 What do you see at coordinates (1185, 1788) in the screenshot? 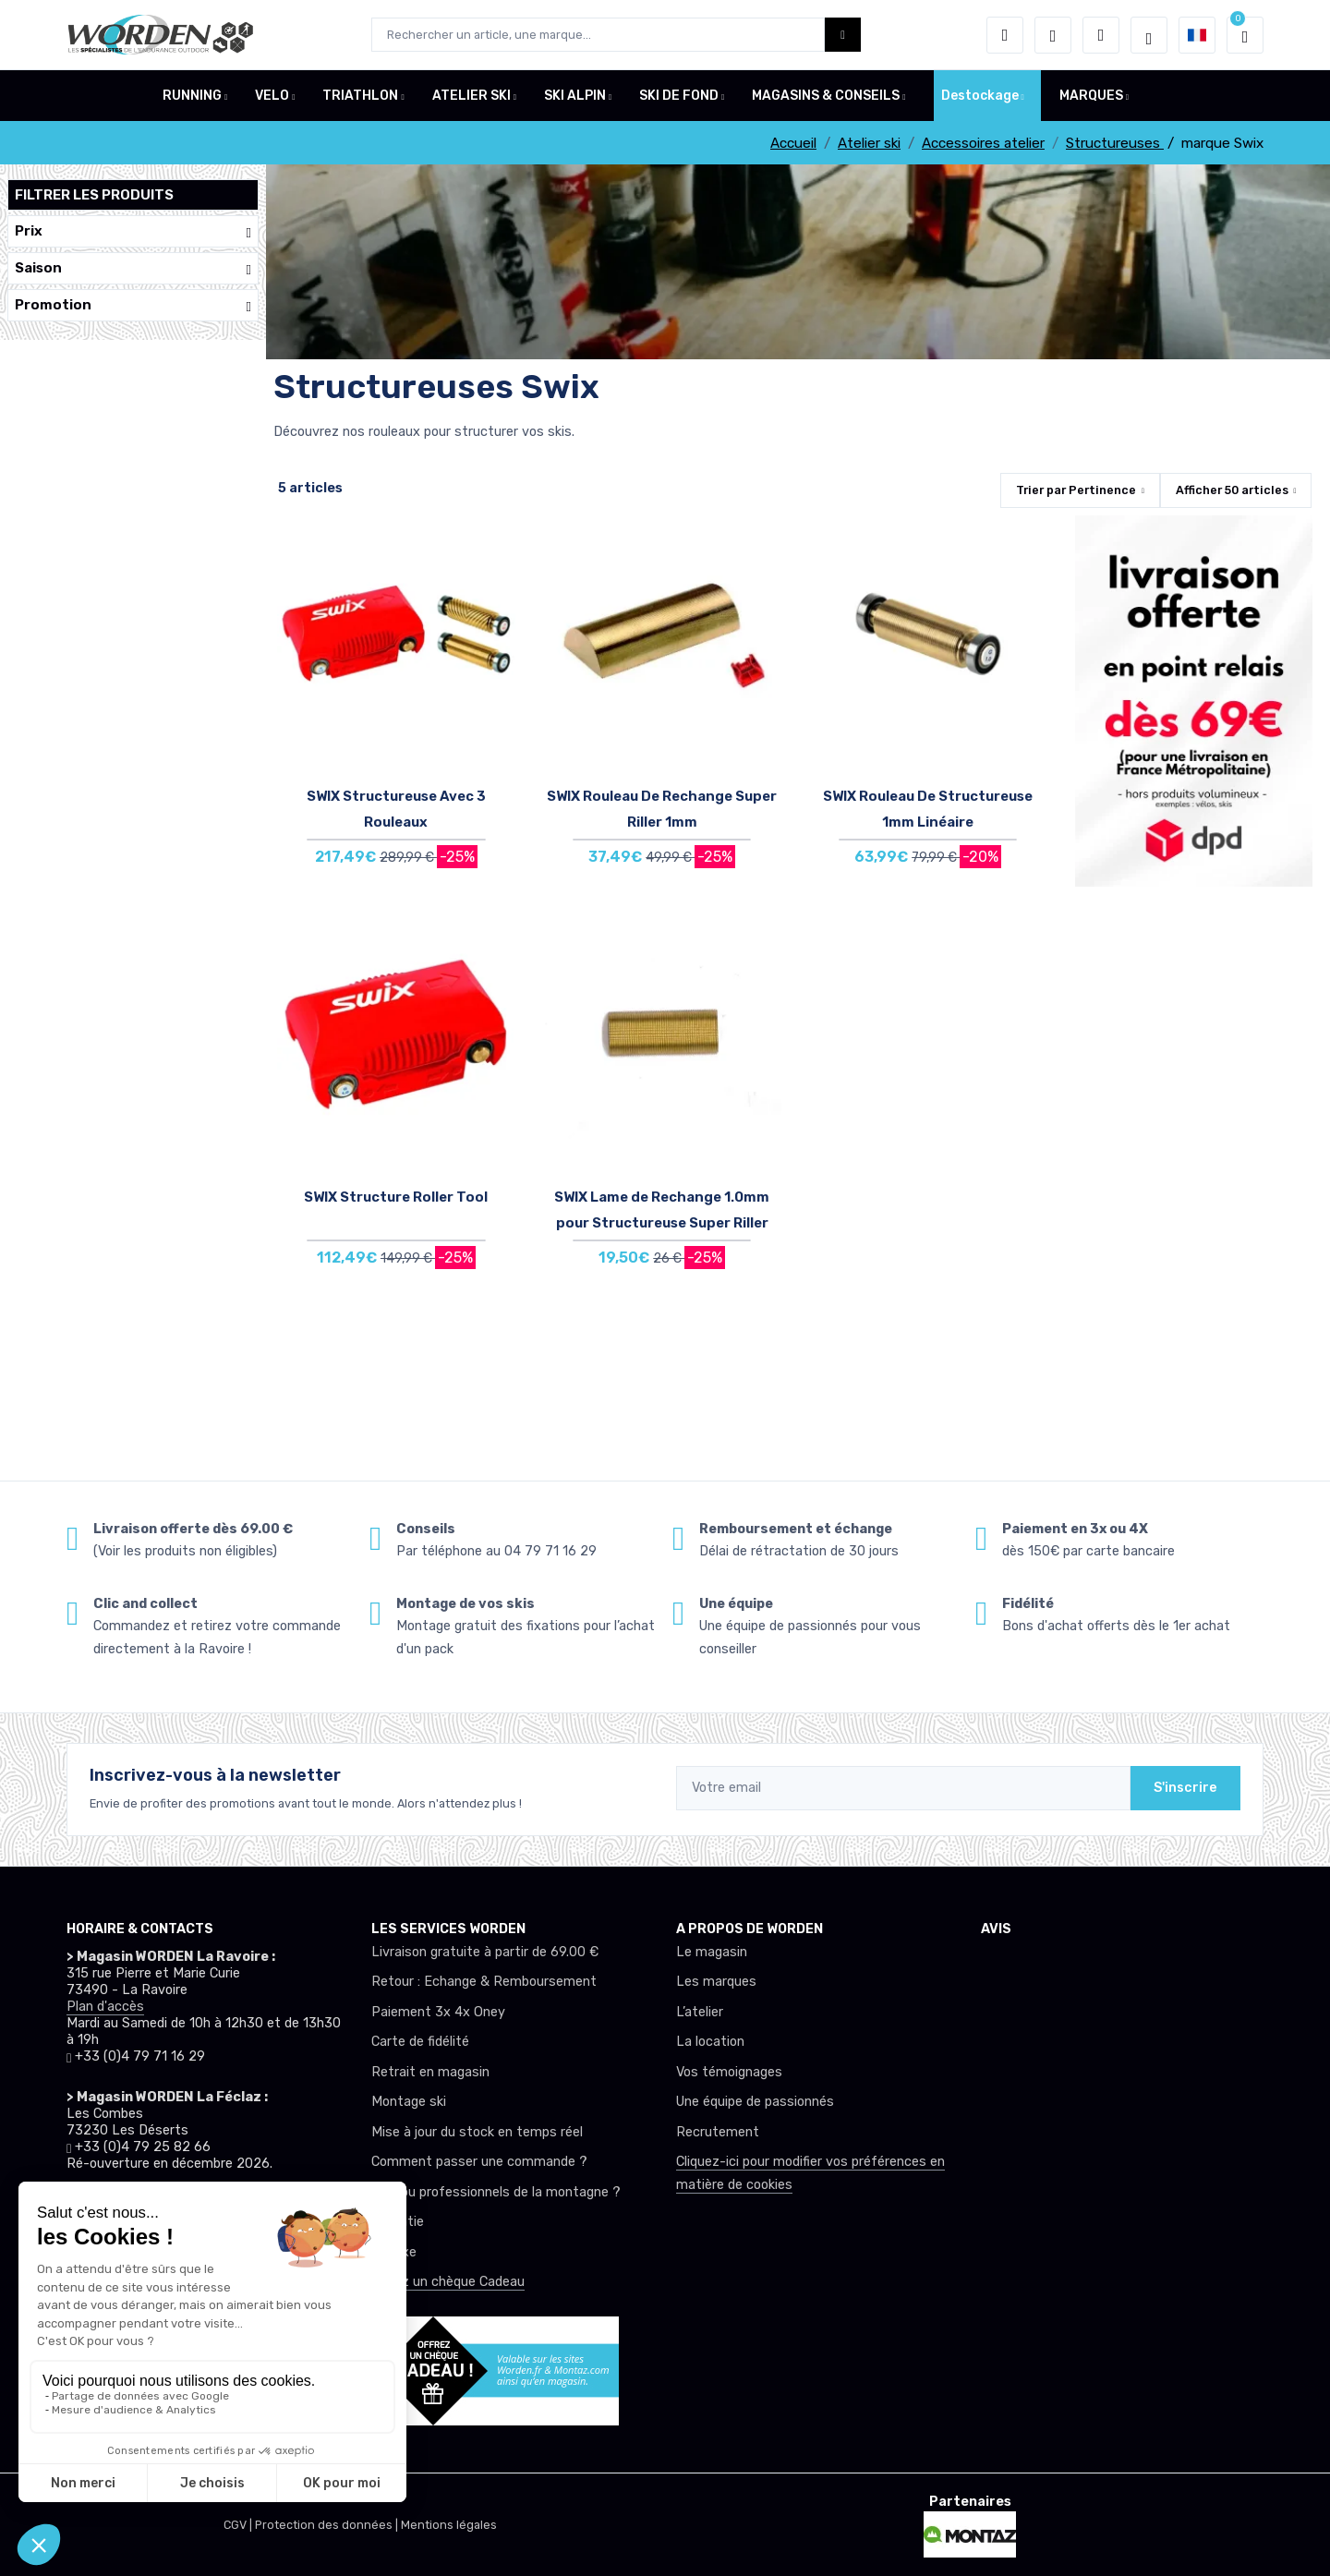
I see `S'inscrire` at bounding box center [1185, 1788].